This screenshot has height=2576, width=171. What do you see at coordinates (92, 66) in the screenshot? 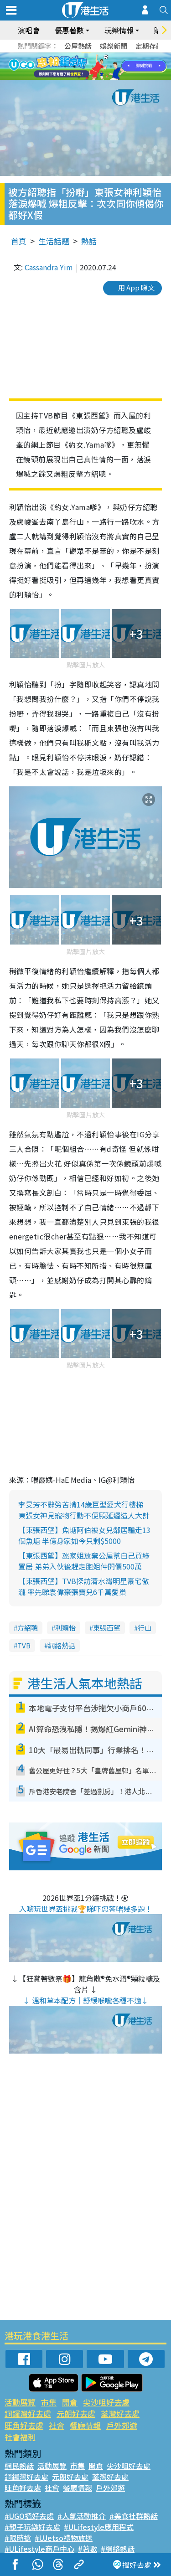
I see `4 [tab]` at bounding box center [92, 66].